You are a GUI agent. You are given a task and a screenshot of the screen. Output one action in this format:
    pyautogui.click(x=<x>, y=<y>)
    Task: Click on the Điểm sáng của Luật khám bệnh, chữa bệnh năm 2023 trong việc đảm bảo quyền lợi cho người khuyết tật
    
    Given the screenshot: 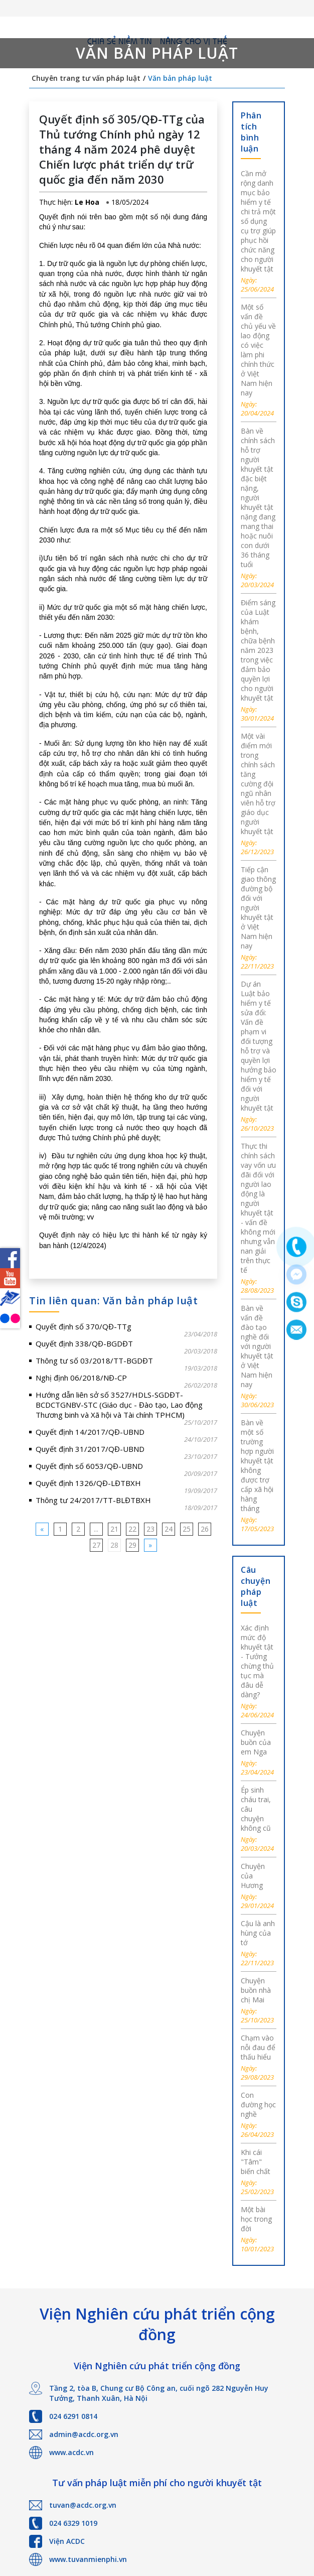 What is the action you would take?
    pyautogui.click(x=258, y=650)
    